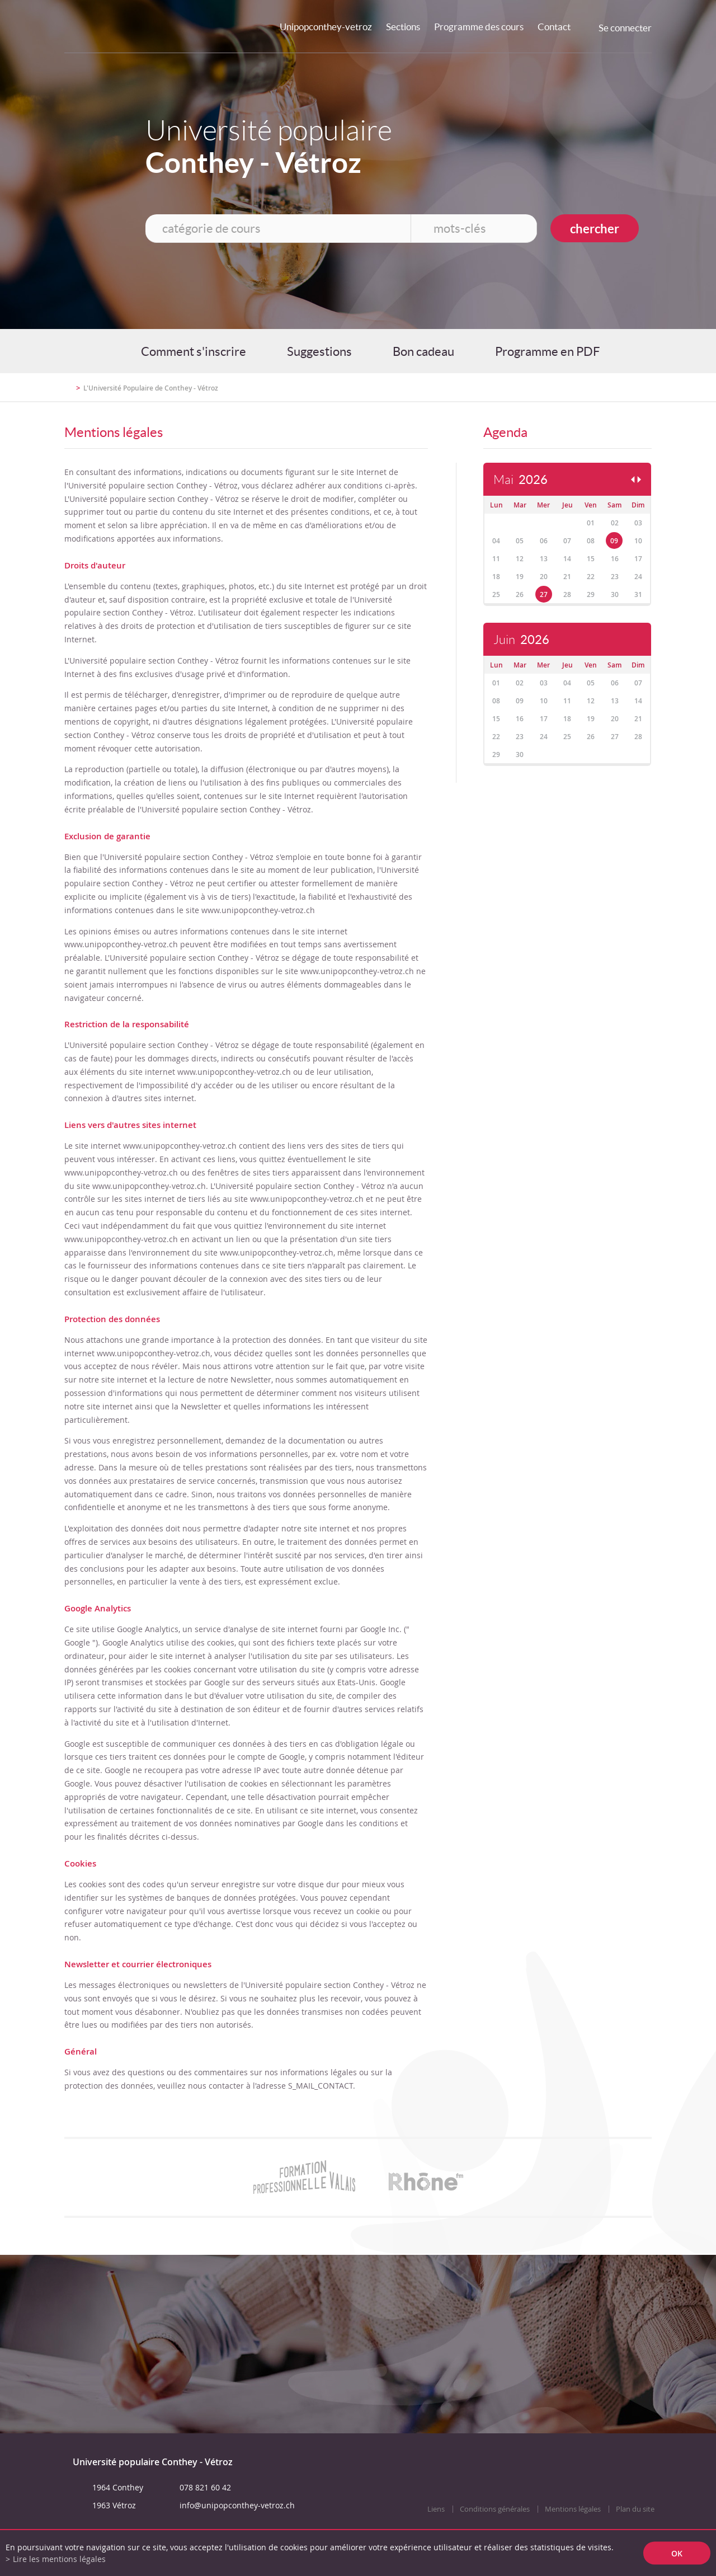 This screenshot has width=716, height=2576. What do you see at coordinates (520, 480) in the screenshot?
I see `Mai` at bounding box center [520, 480].